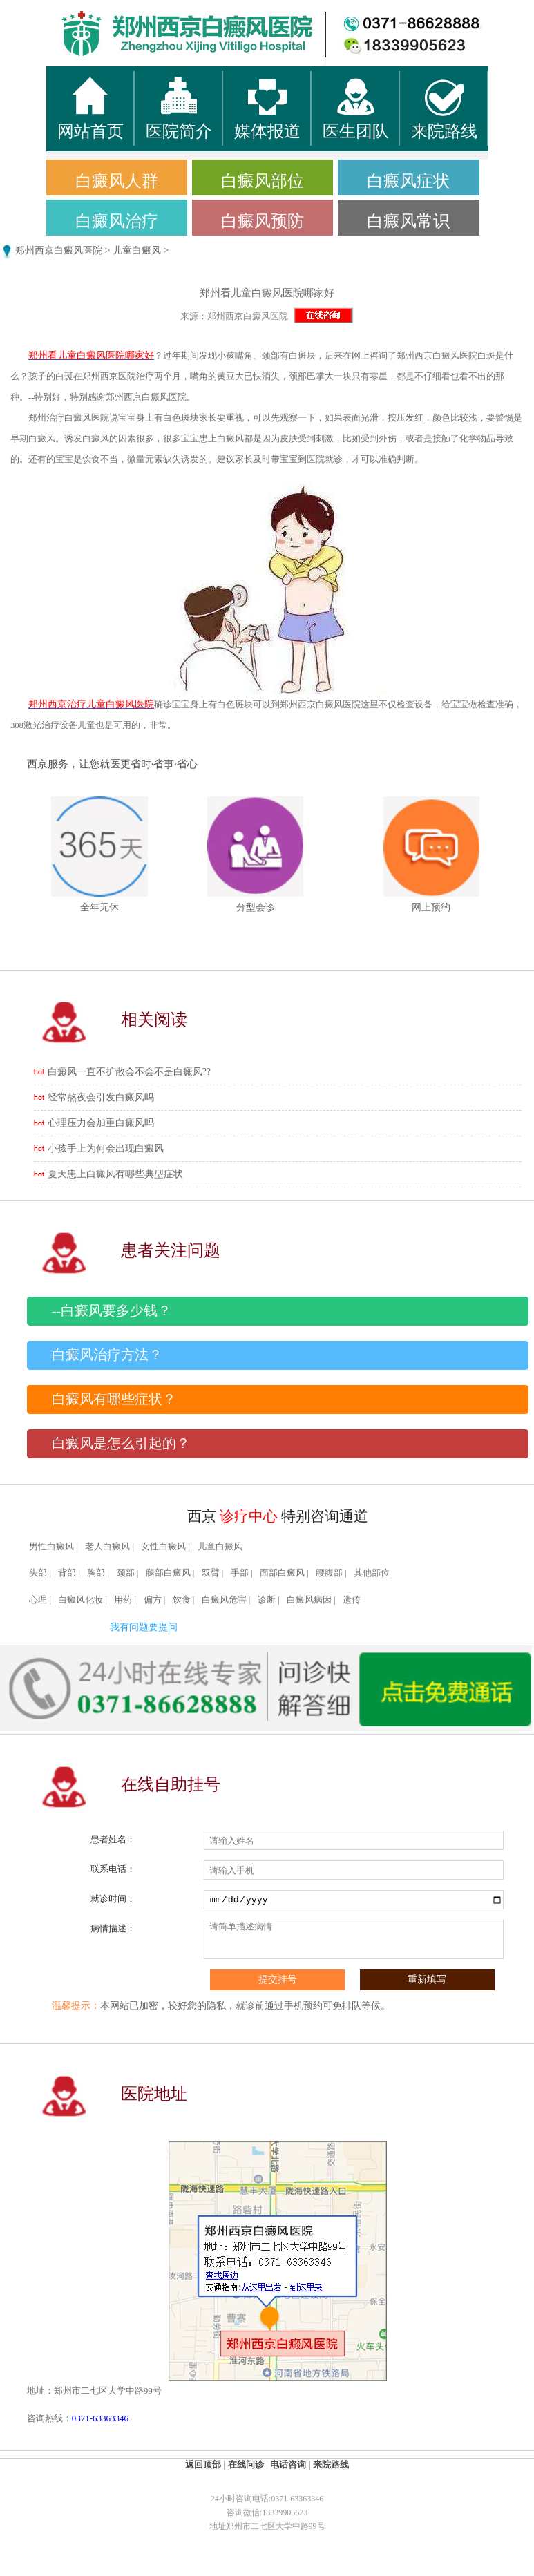 The height and width of the screenshot is (2576, 534). Describe the element at coordinates (331, 2464) in the screenshot. I see `来院路线` at that location.